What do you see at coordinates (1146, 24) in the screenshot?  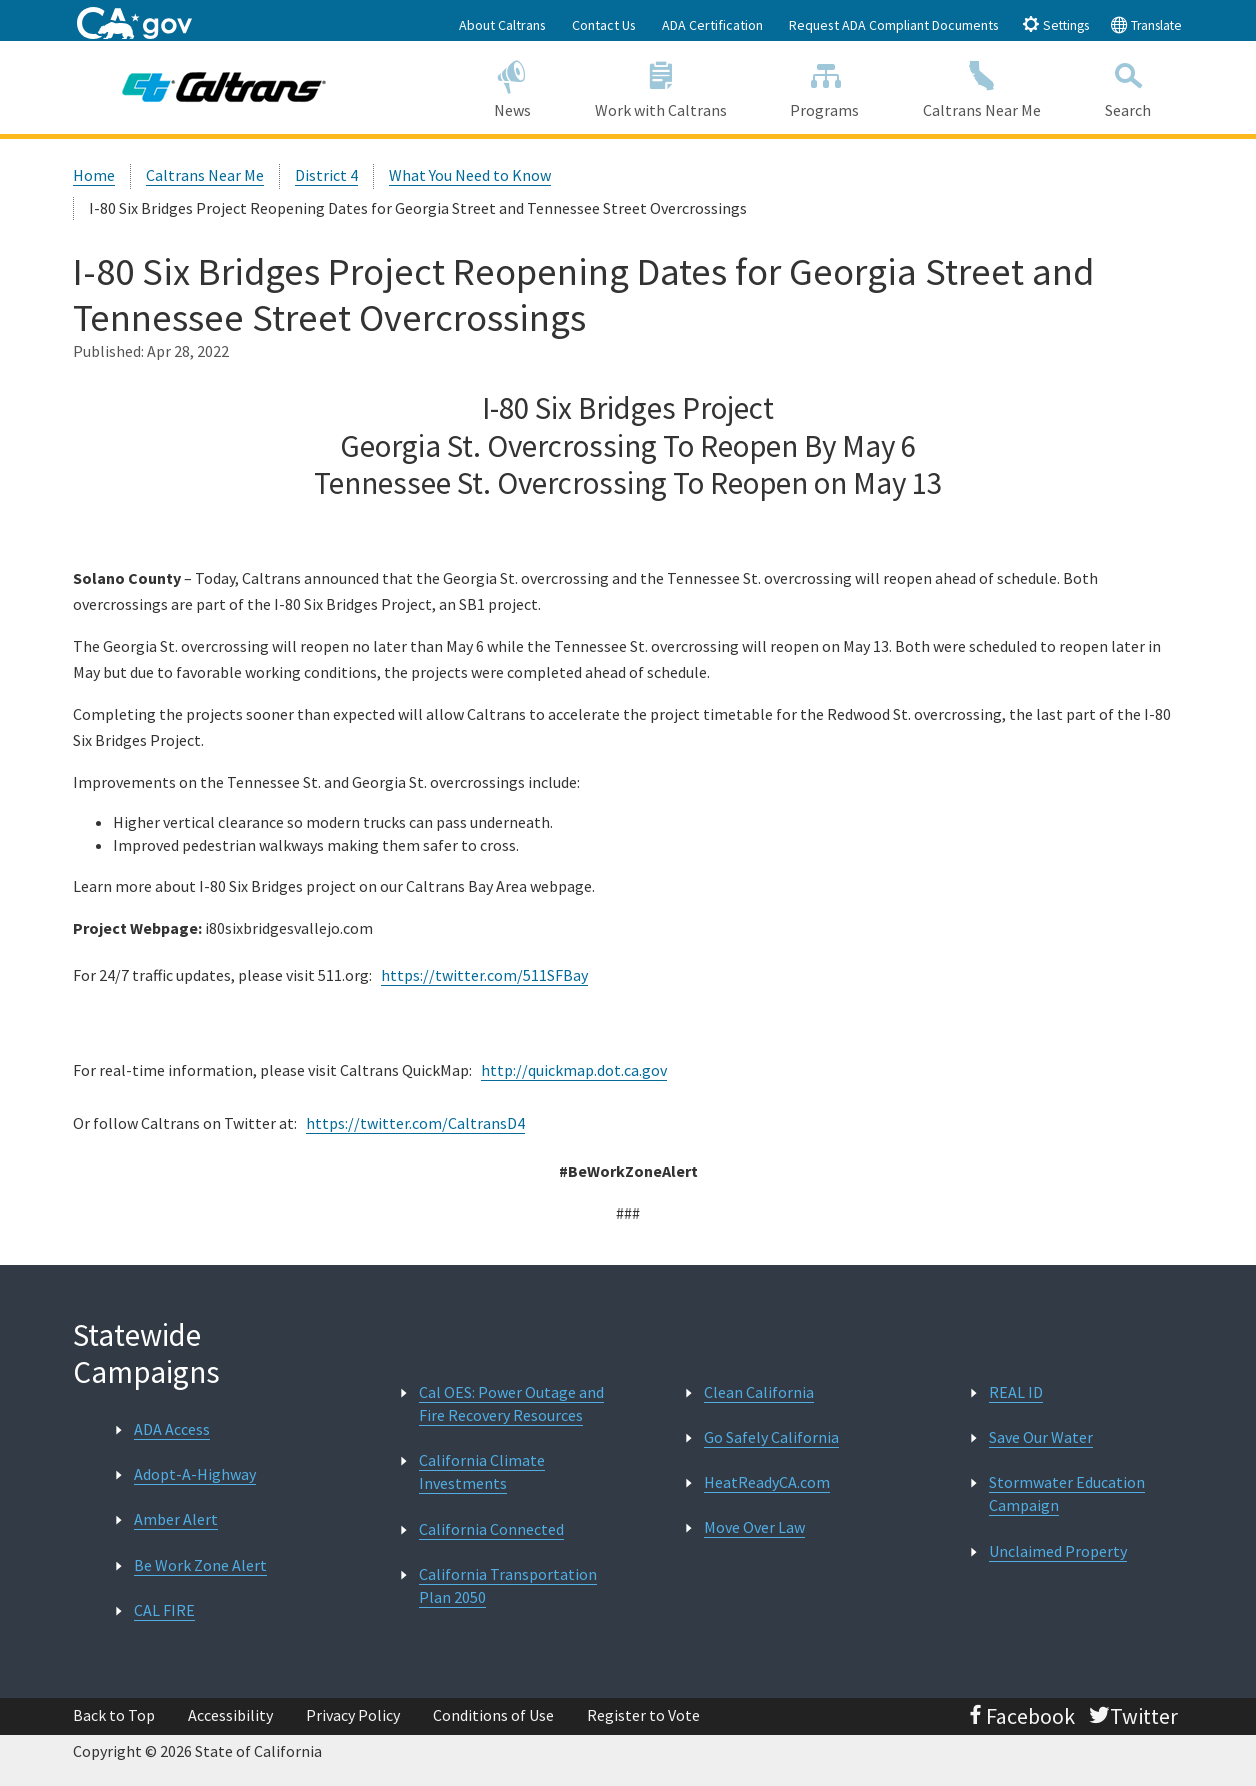 I see `Translate [tab]` at bounding box center [1146, 24].